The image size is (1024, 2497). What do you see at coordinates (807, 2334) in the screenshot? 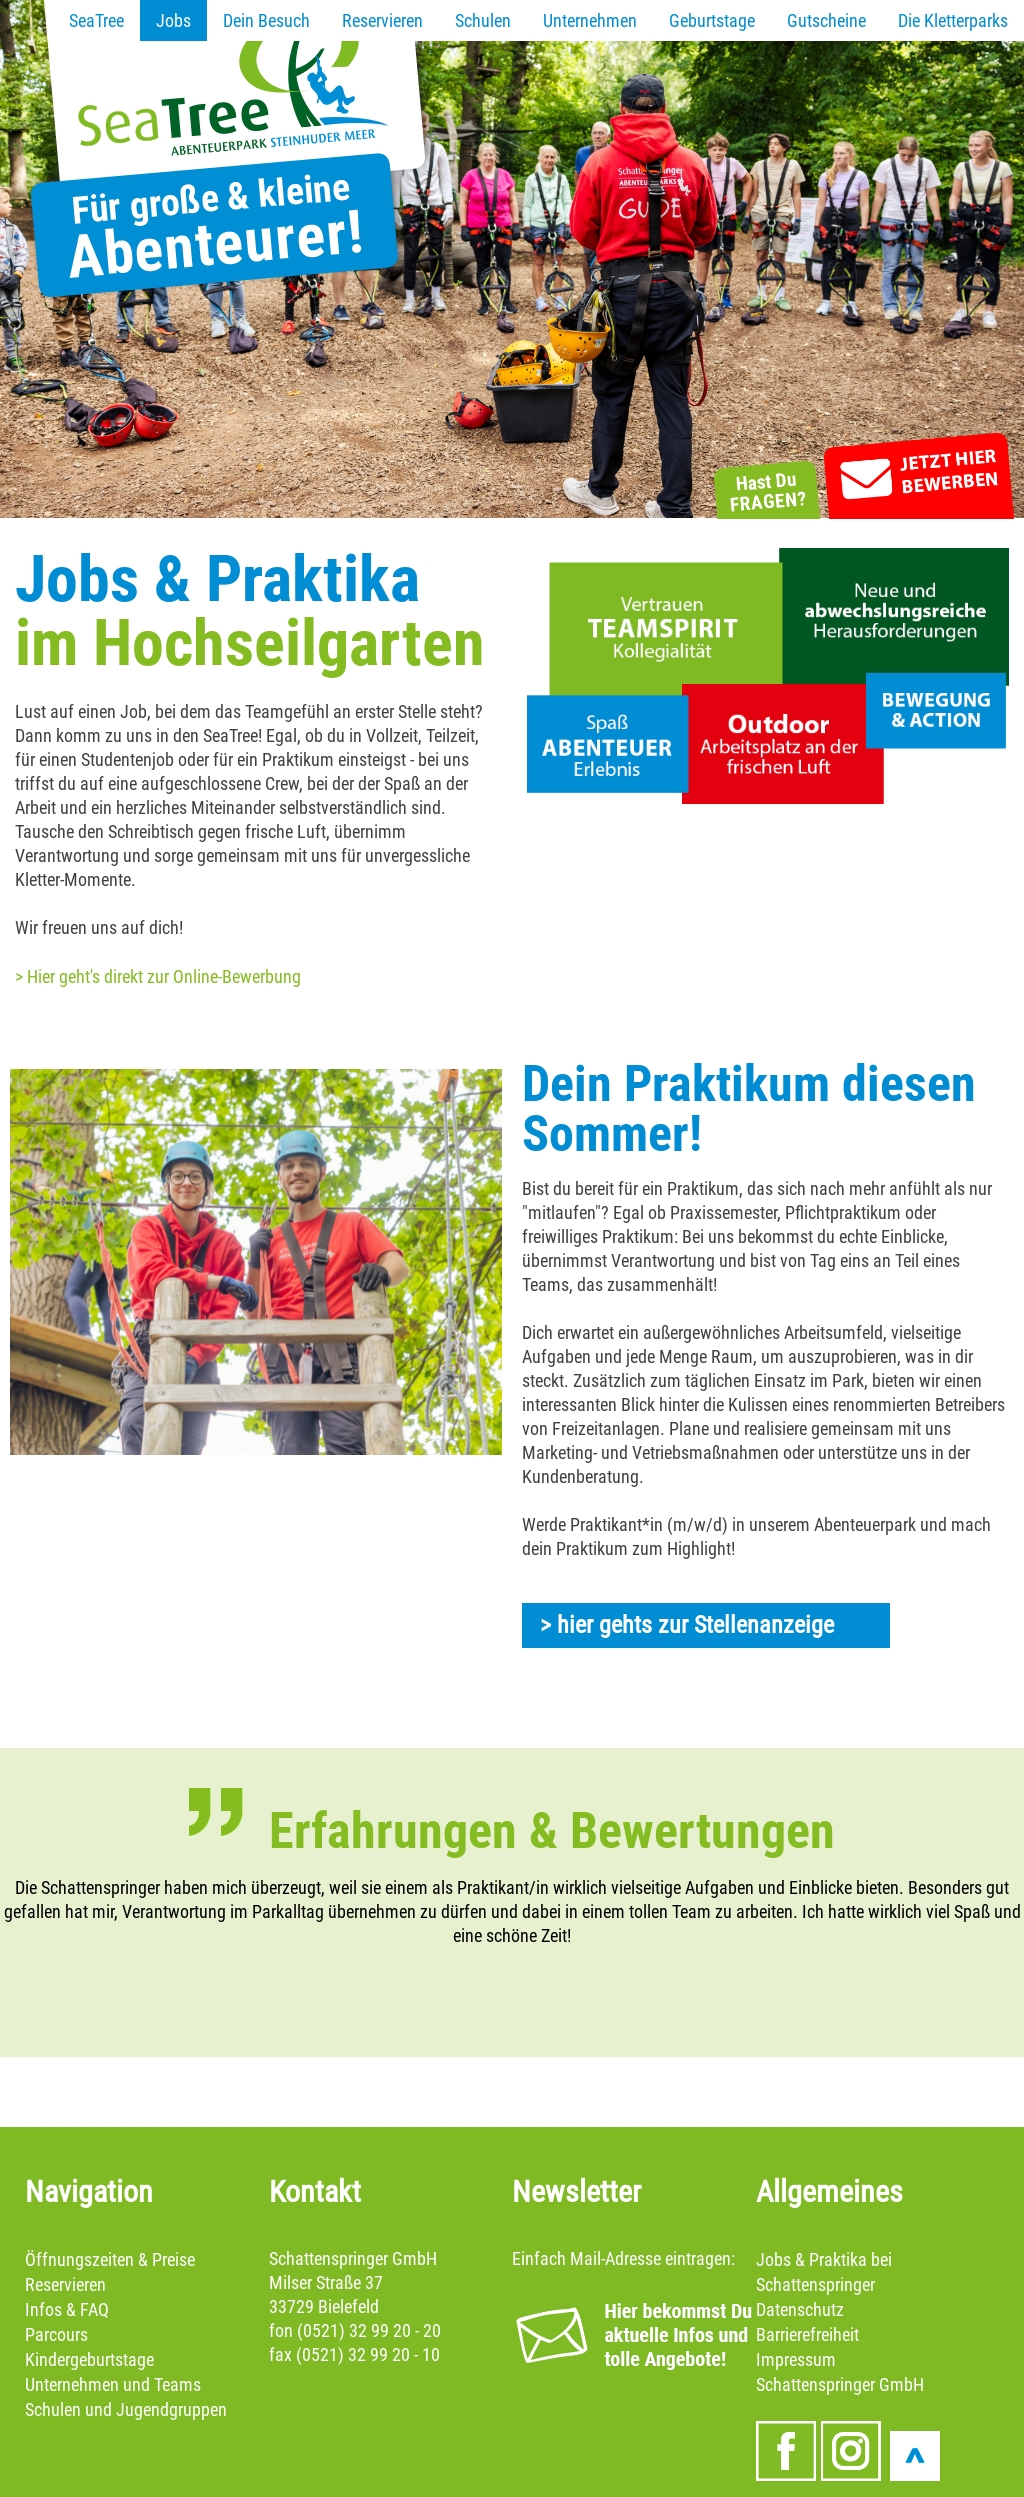
I see `Barrierefreiheit` at bounding box center [807, 2334].